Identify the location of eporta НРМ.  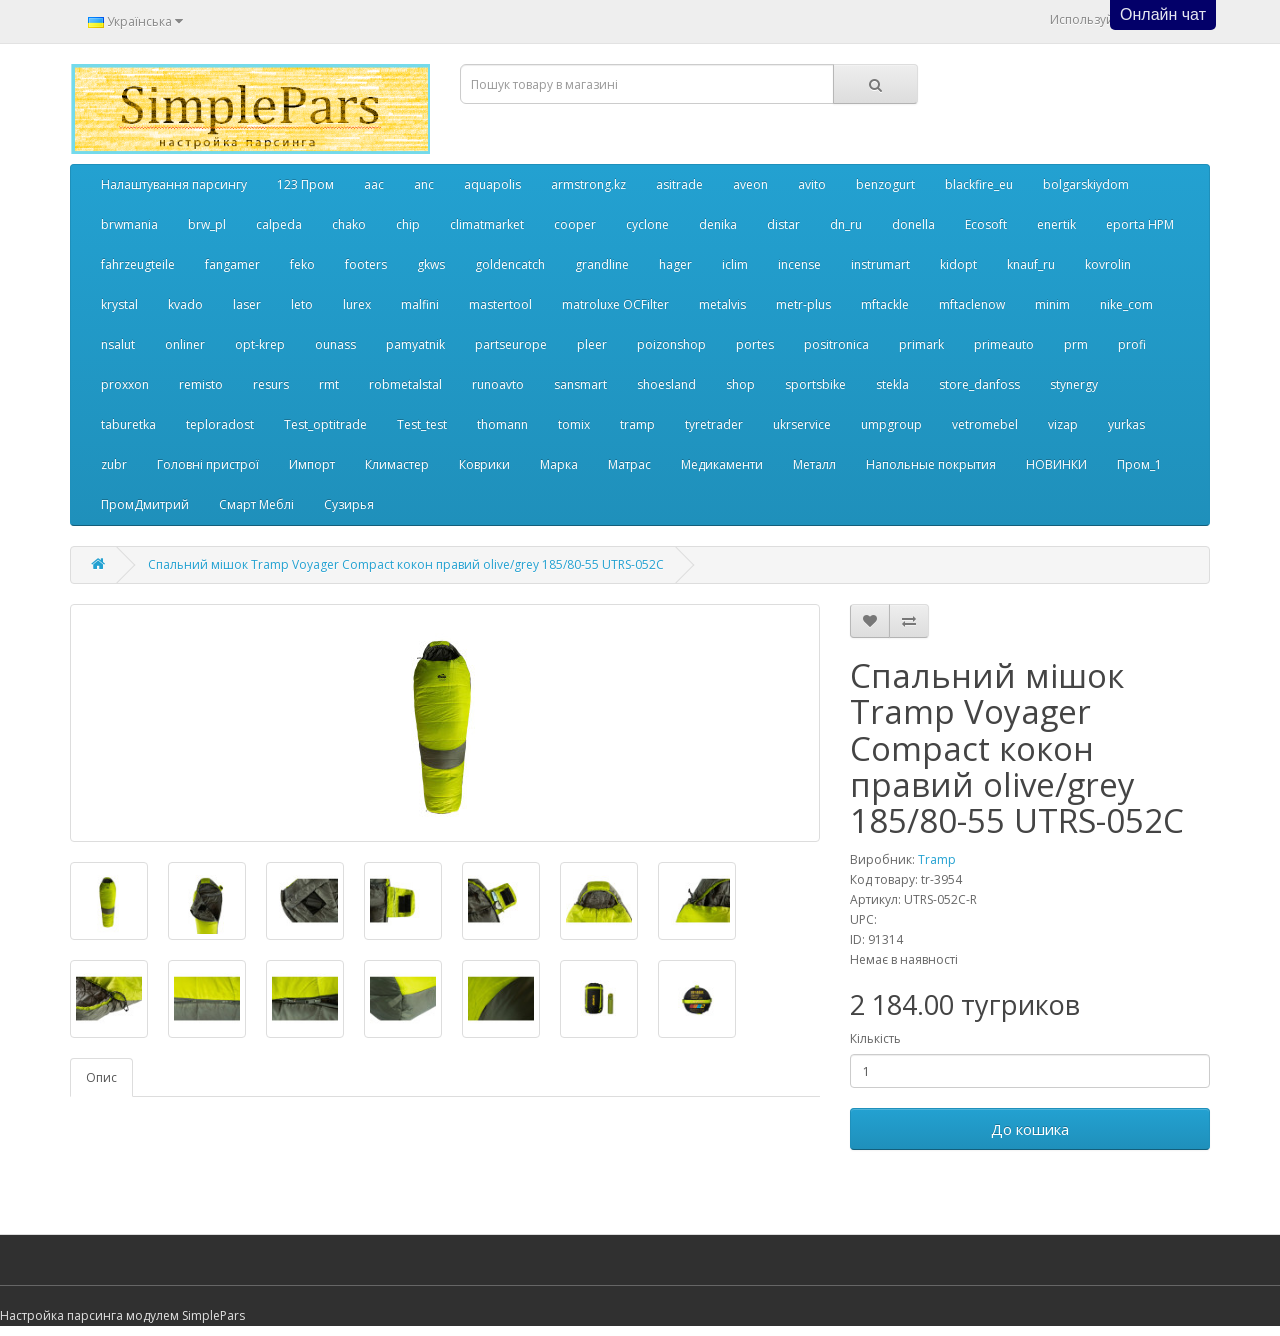
(1140, 224).